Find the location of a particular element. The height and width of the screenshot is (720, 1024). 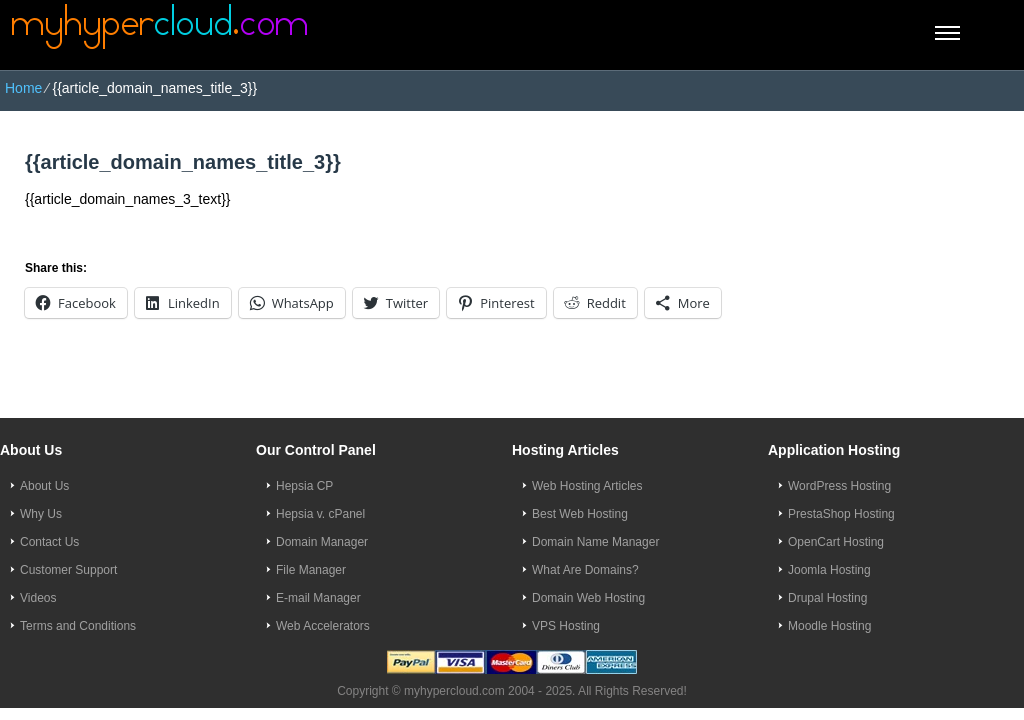

About Us is located at coordinates (44, 486).